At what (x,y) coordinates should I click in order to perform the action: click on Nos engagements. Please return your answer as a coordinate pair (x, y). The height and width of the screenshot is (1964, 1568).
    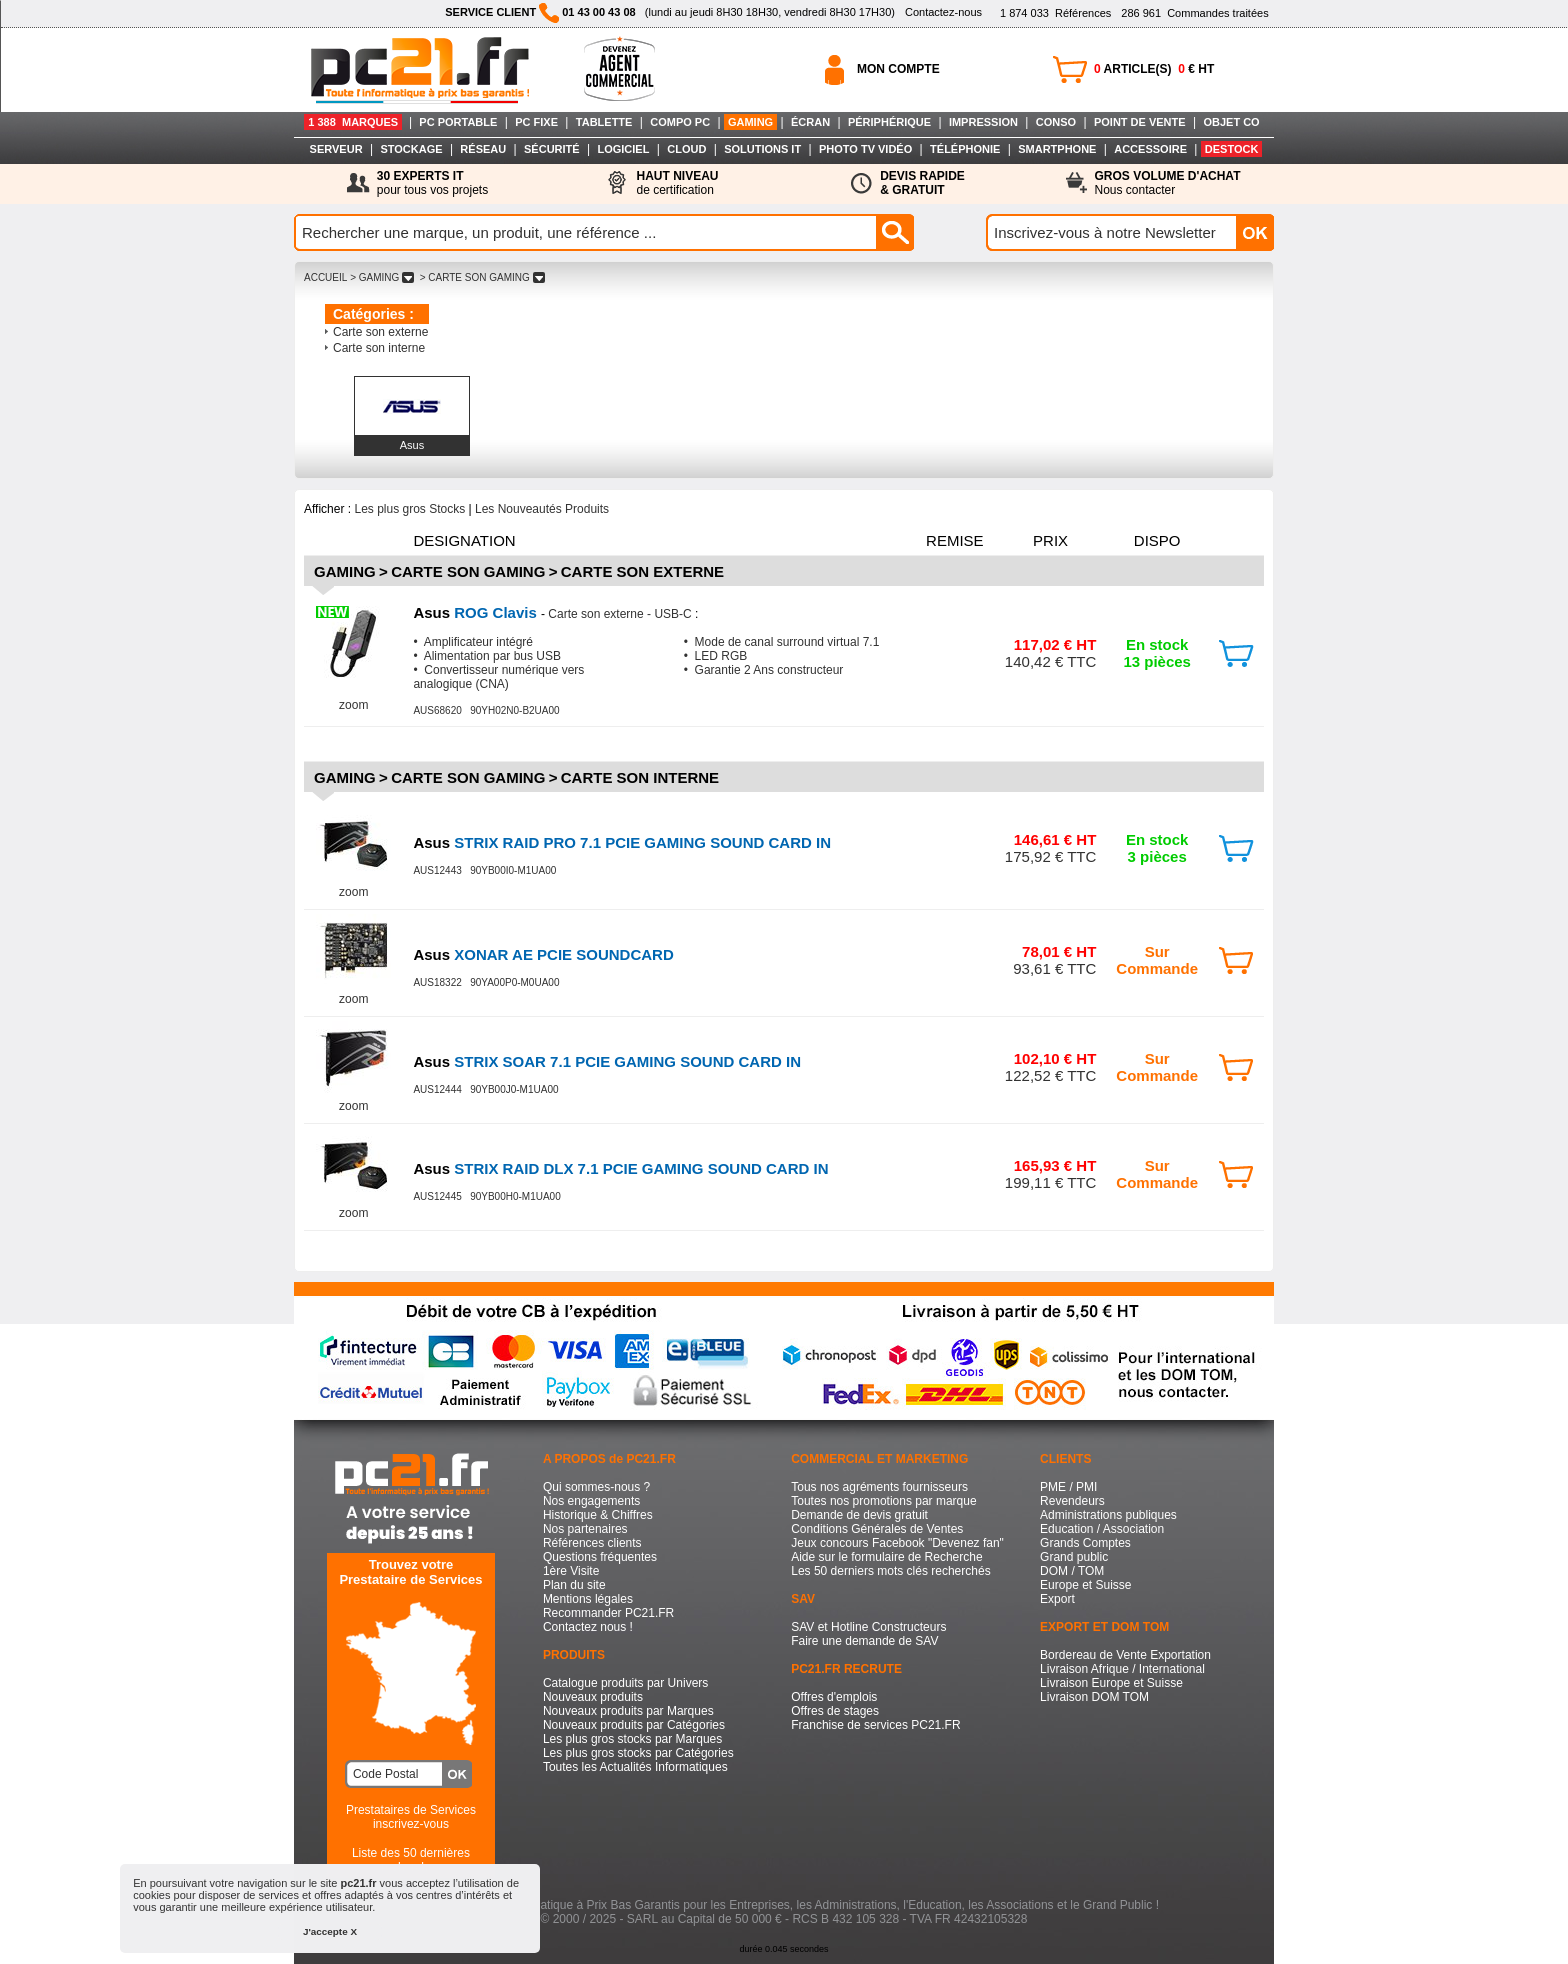
    Looking at the image, I should click on (591, 1501).